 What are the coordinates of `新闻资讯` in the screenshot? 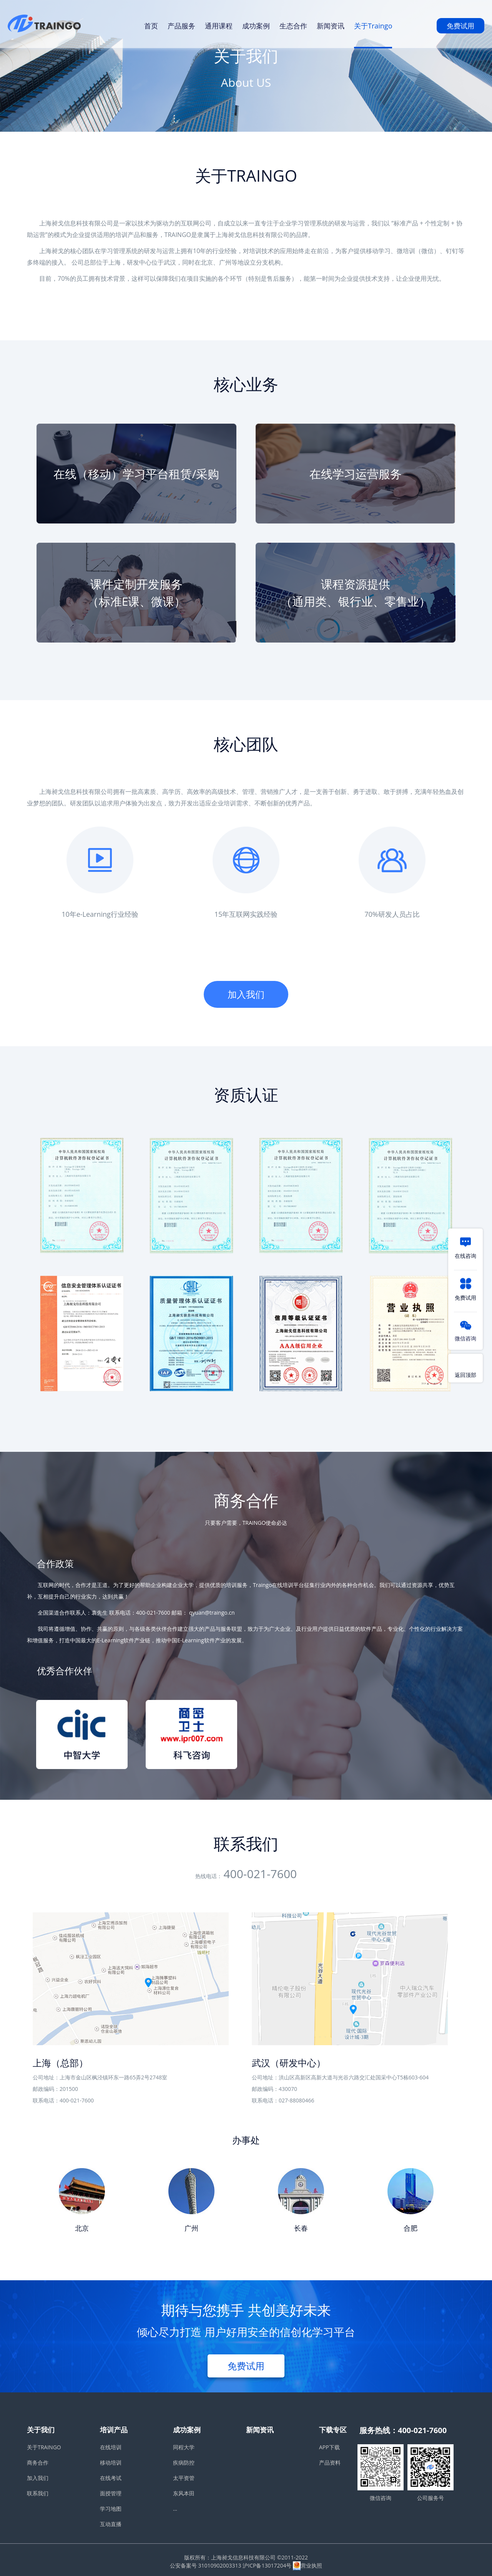 It's located at (330, 25).